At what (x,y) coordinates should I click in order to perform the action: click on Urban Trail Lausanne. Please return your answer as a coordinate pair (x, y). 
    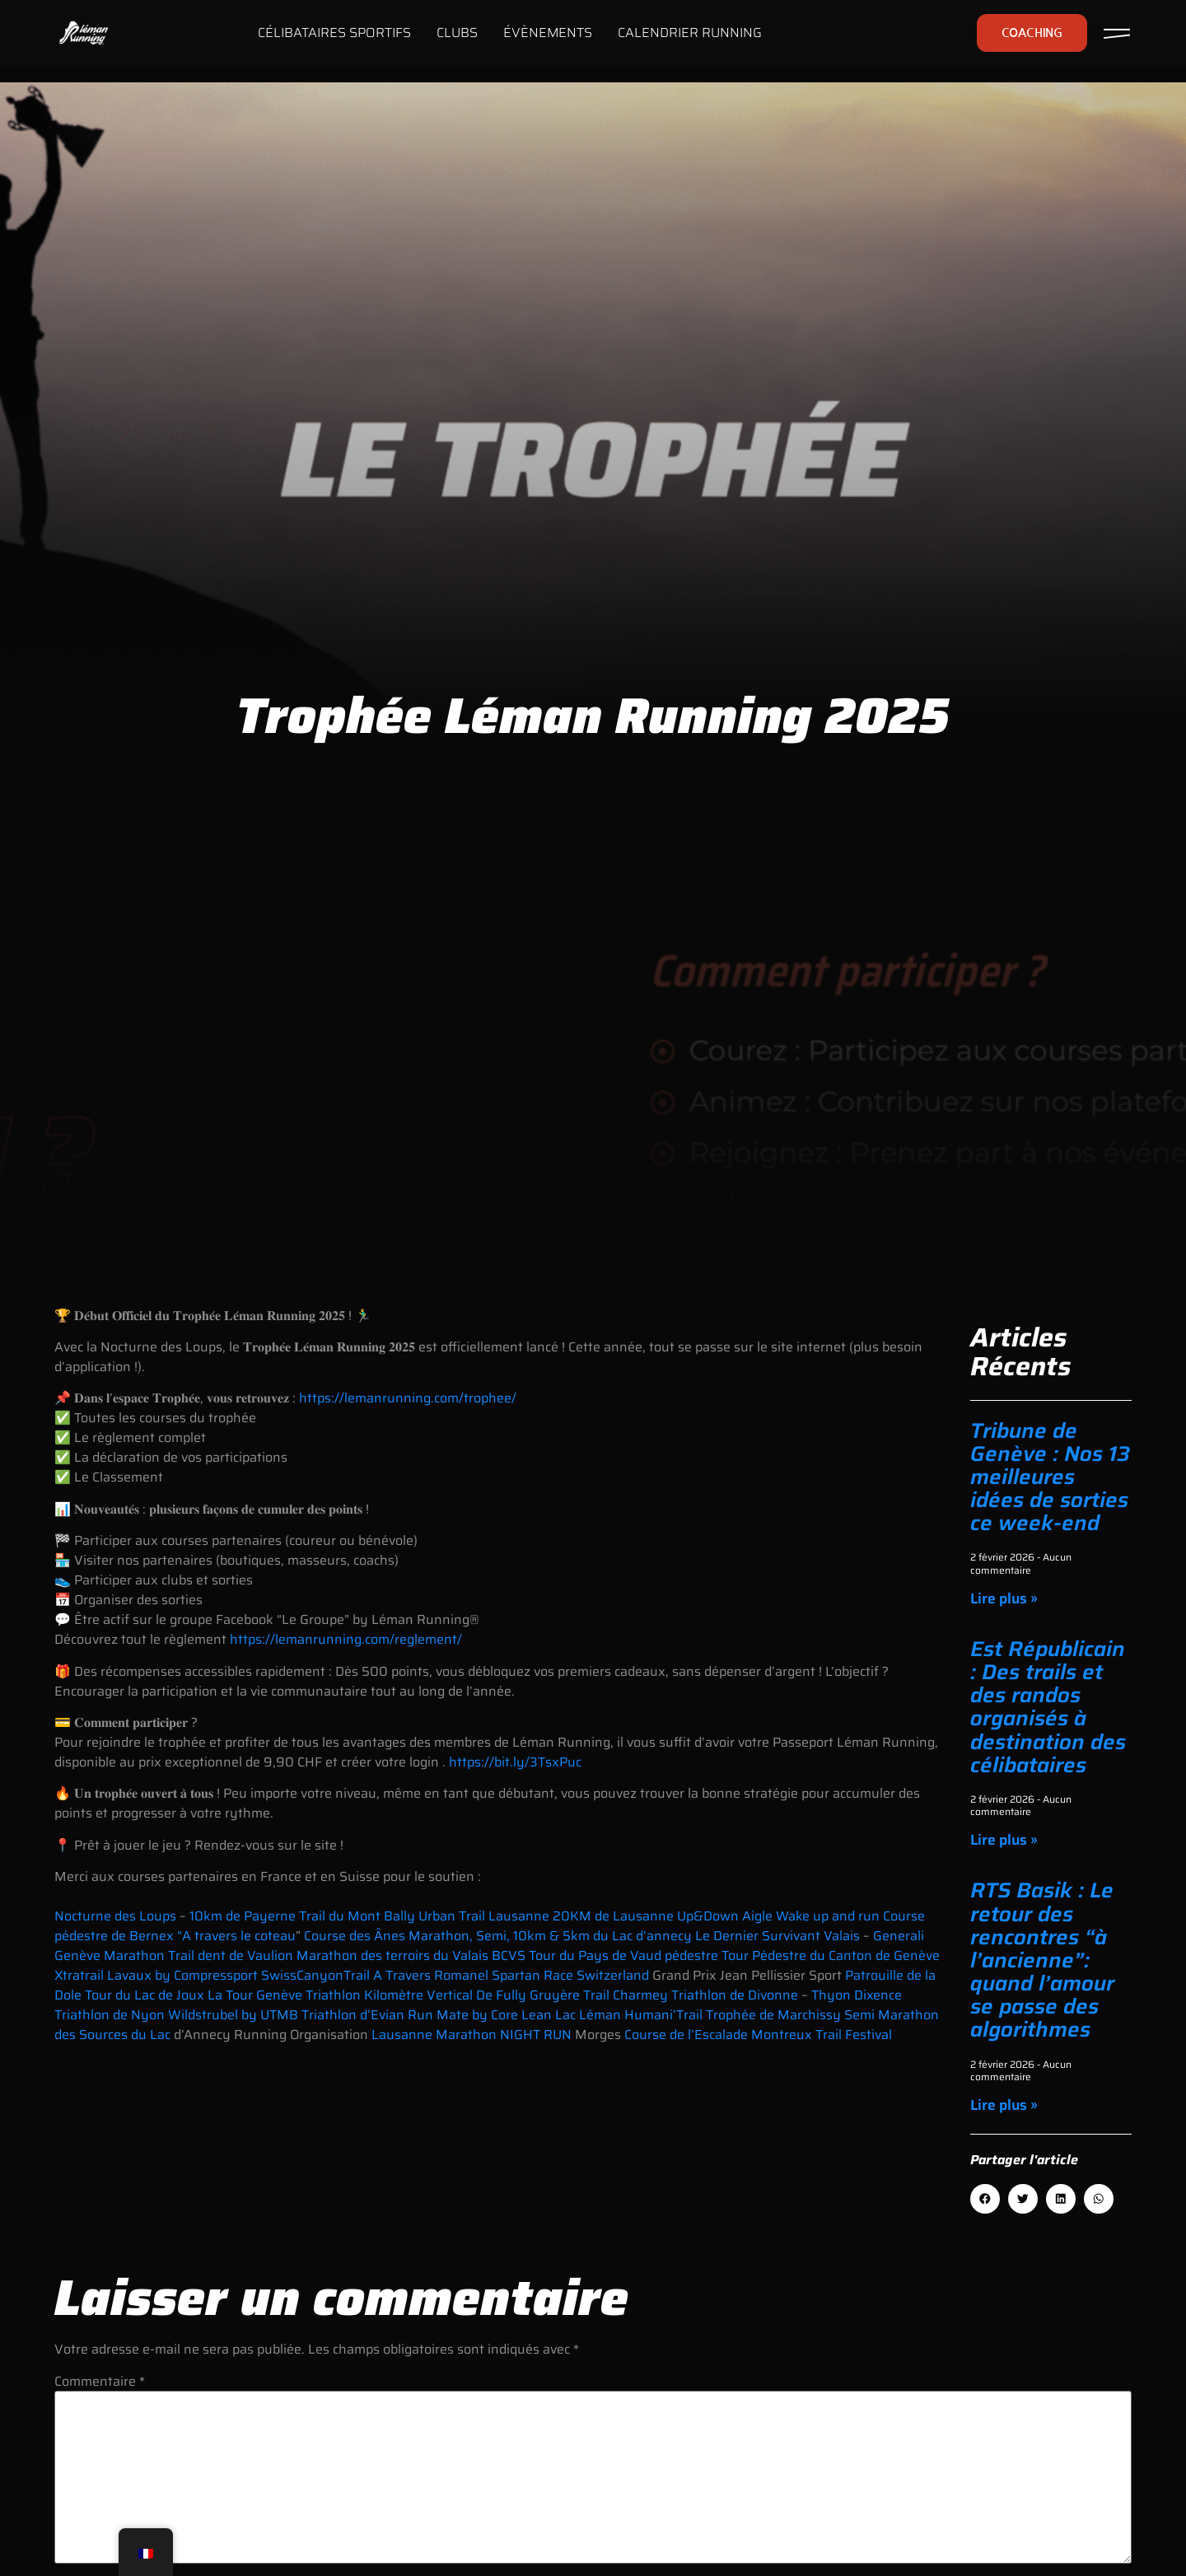
    Looking at the image, I should click on (483, 1916).